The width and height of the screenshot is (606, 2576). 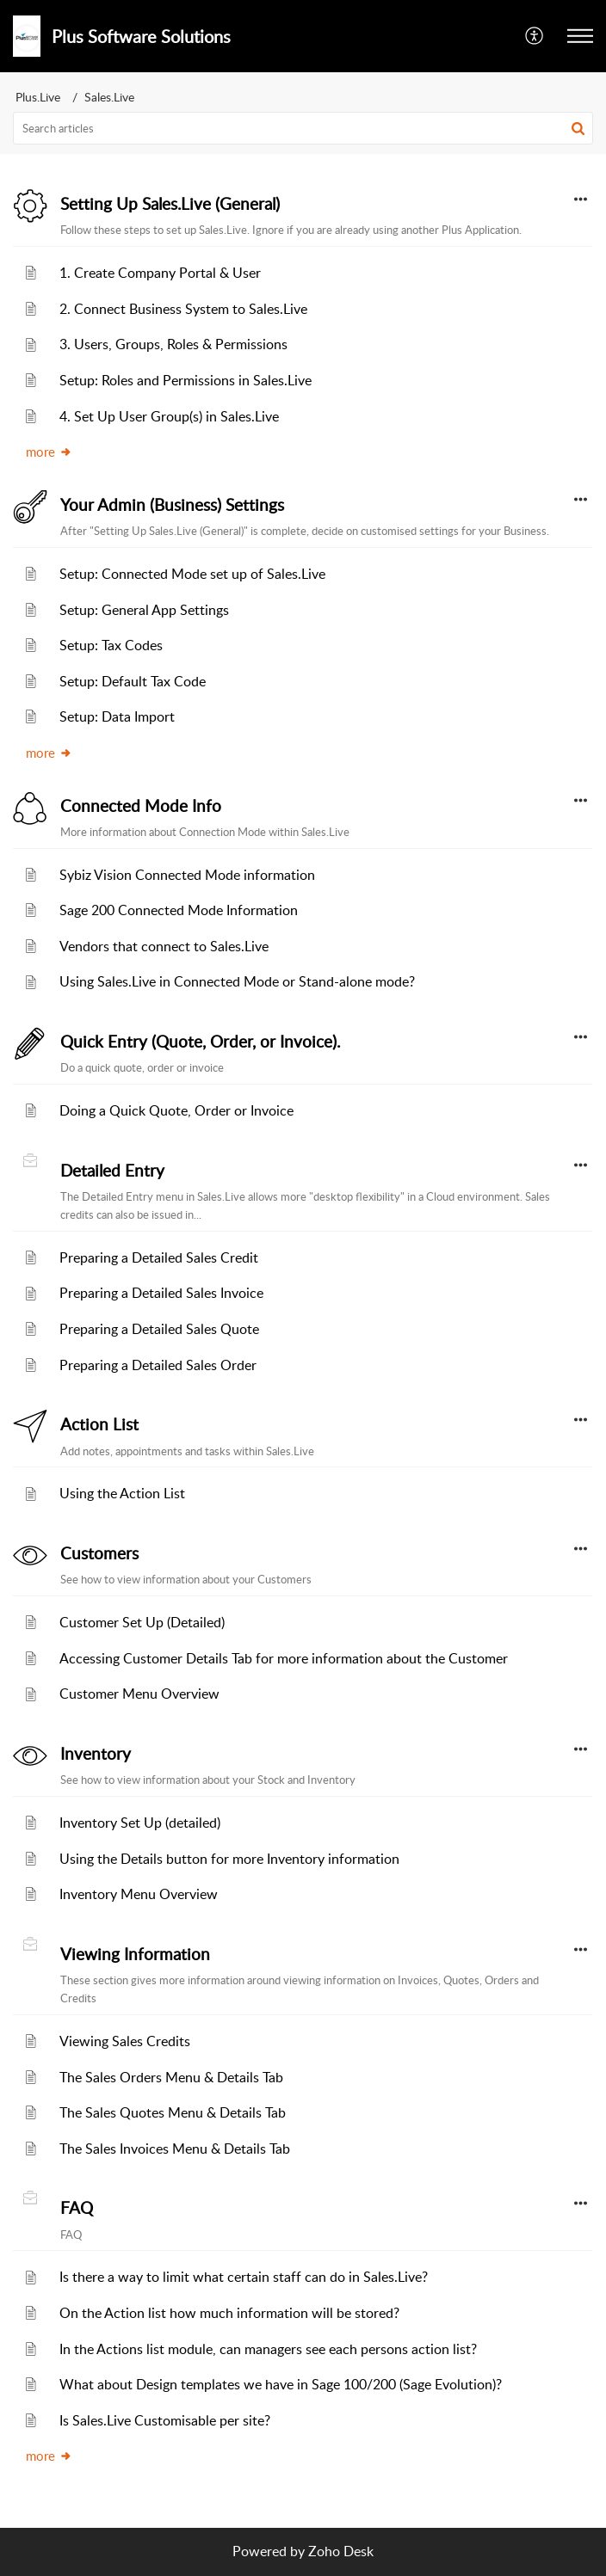 I want to click on Setup: General App Settings, so click(x=144, y=609).